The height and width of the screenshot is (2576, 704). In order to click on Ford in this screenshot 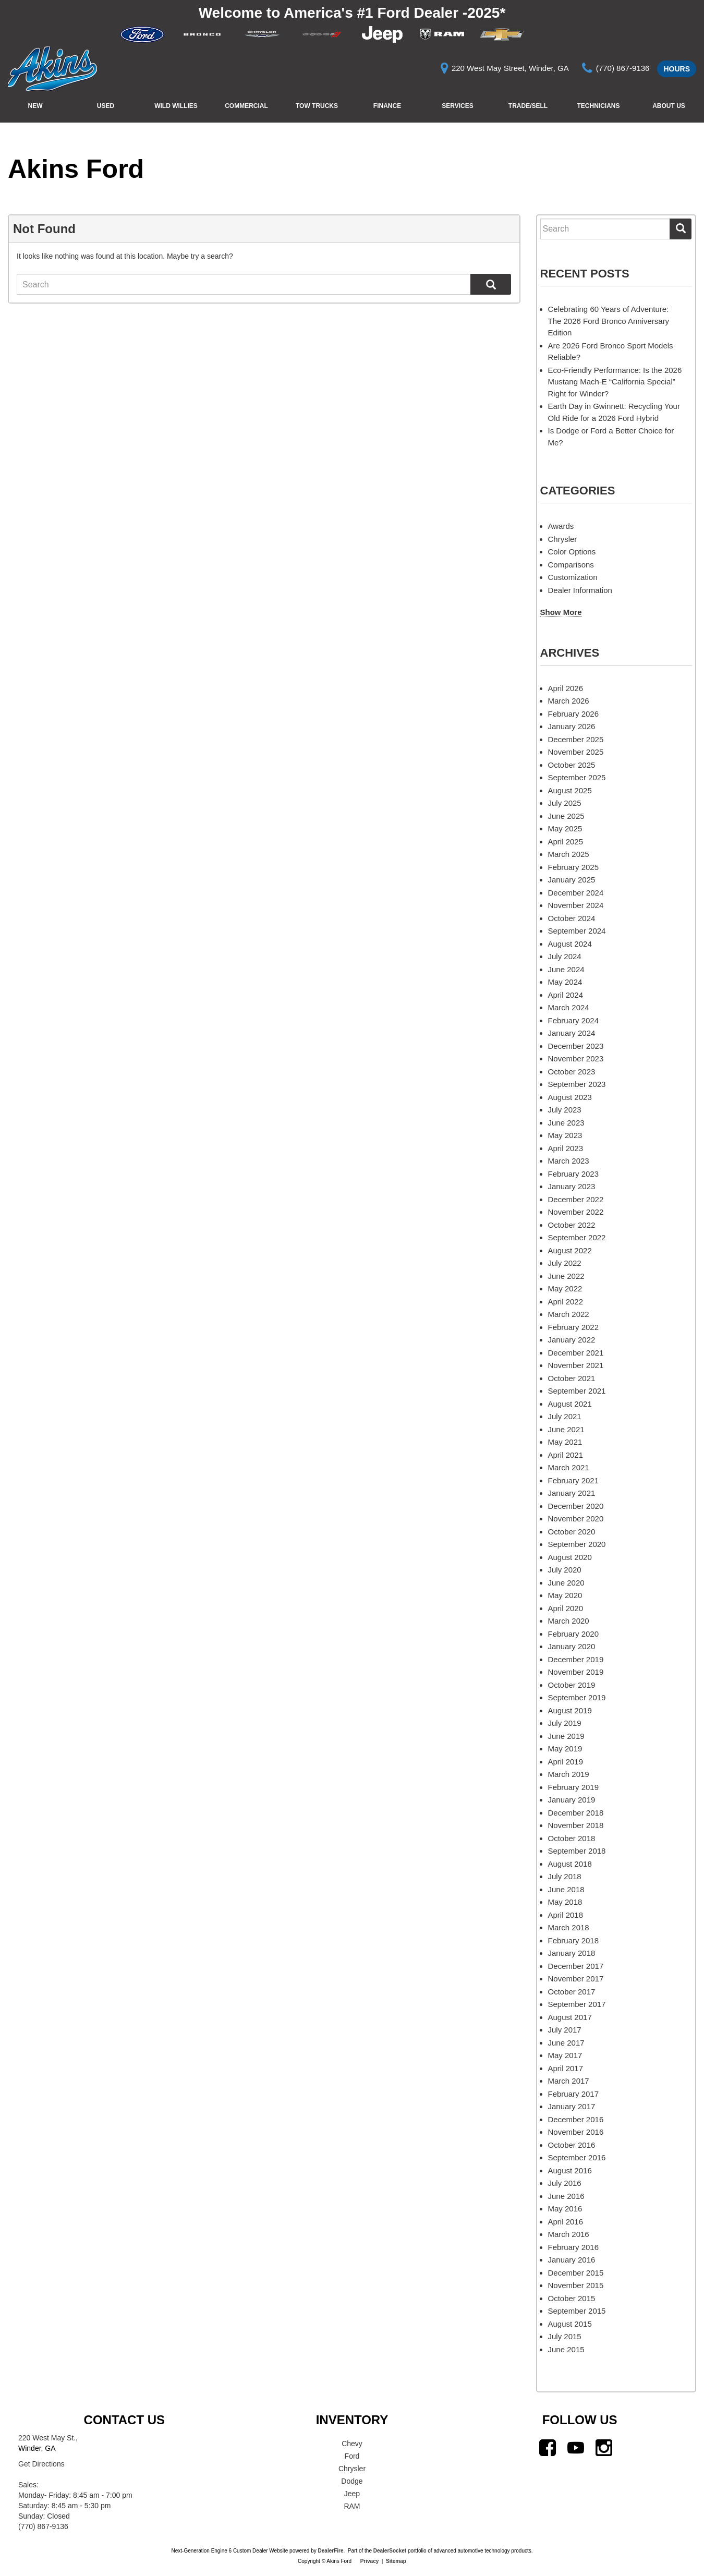, I will do `click(352, 2456)`.